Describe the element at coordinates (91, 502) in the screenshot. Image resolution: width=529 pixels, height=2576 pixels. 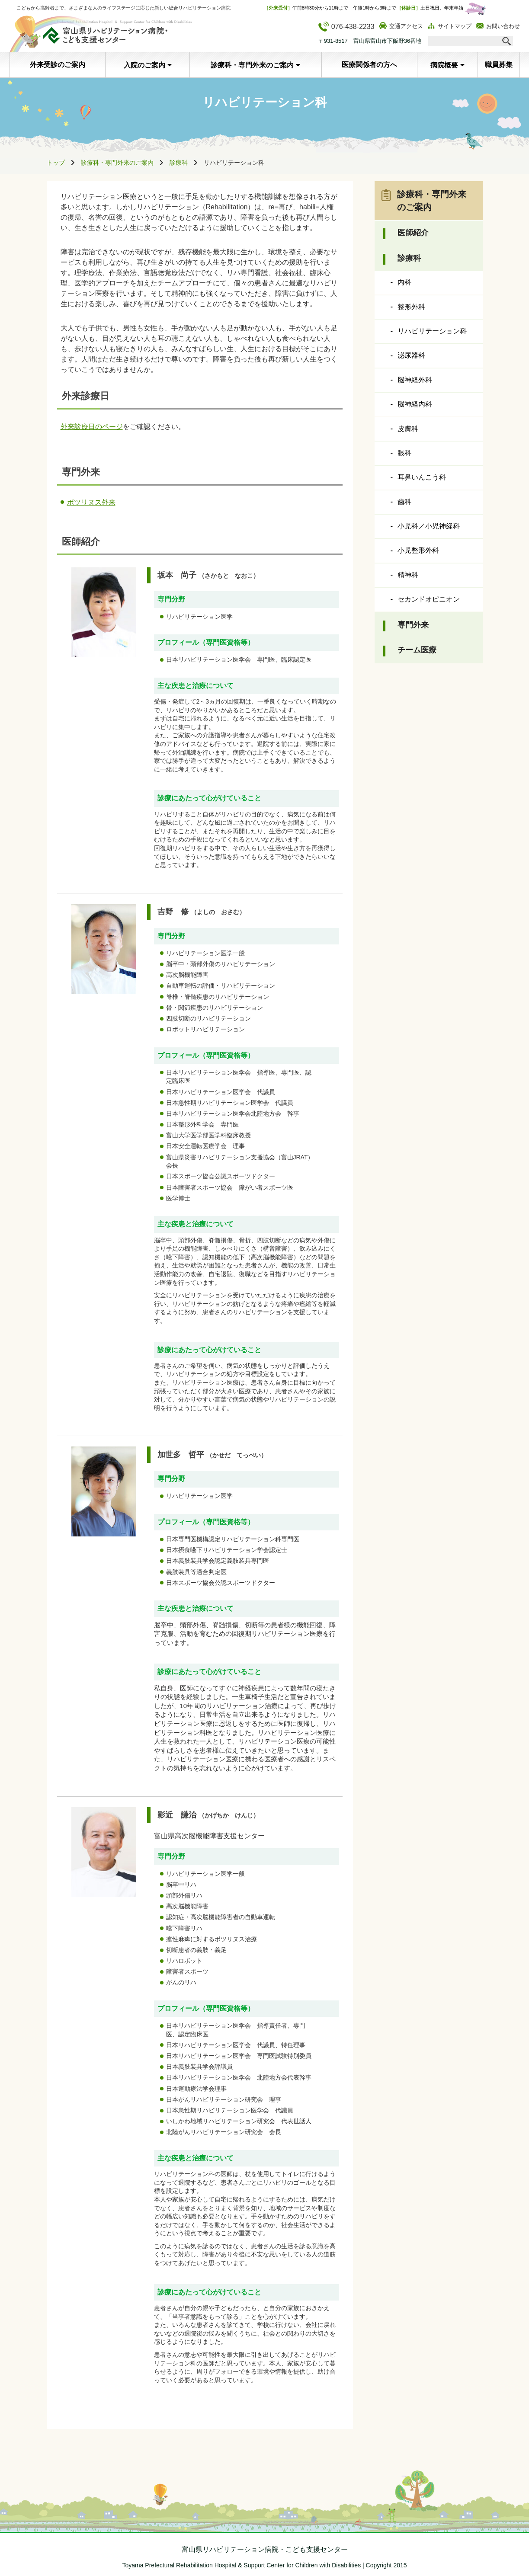
I see `ボツリヌス外来` at that location.